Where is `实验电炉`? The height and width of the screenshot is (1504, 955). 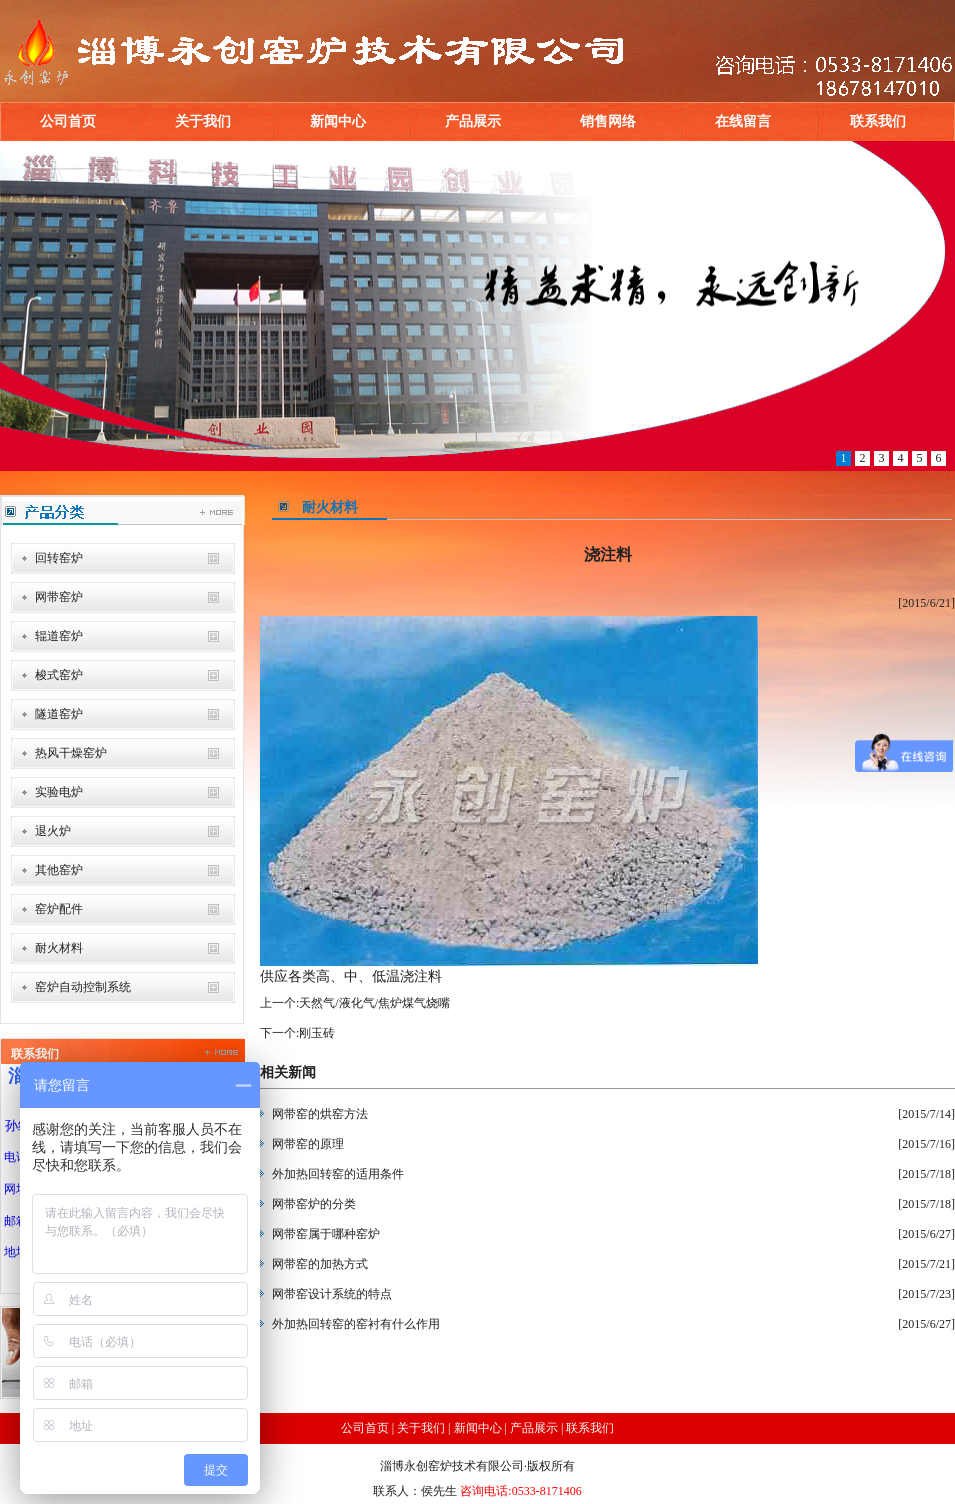
实验电炉 is located at coordinates (59, 792).